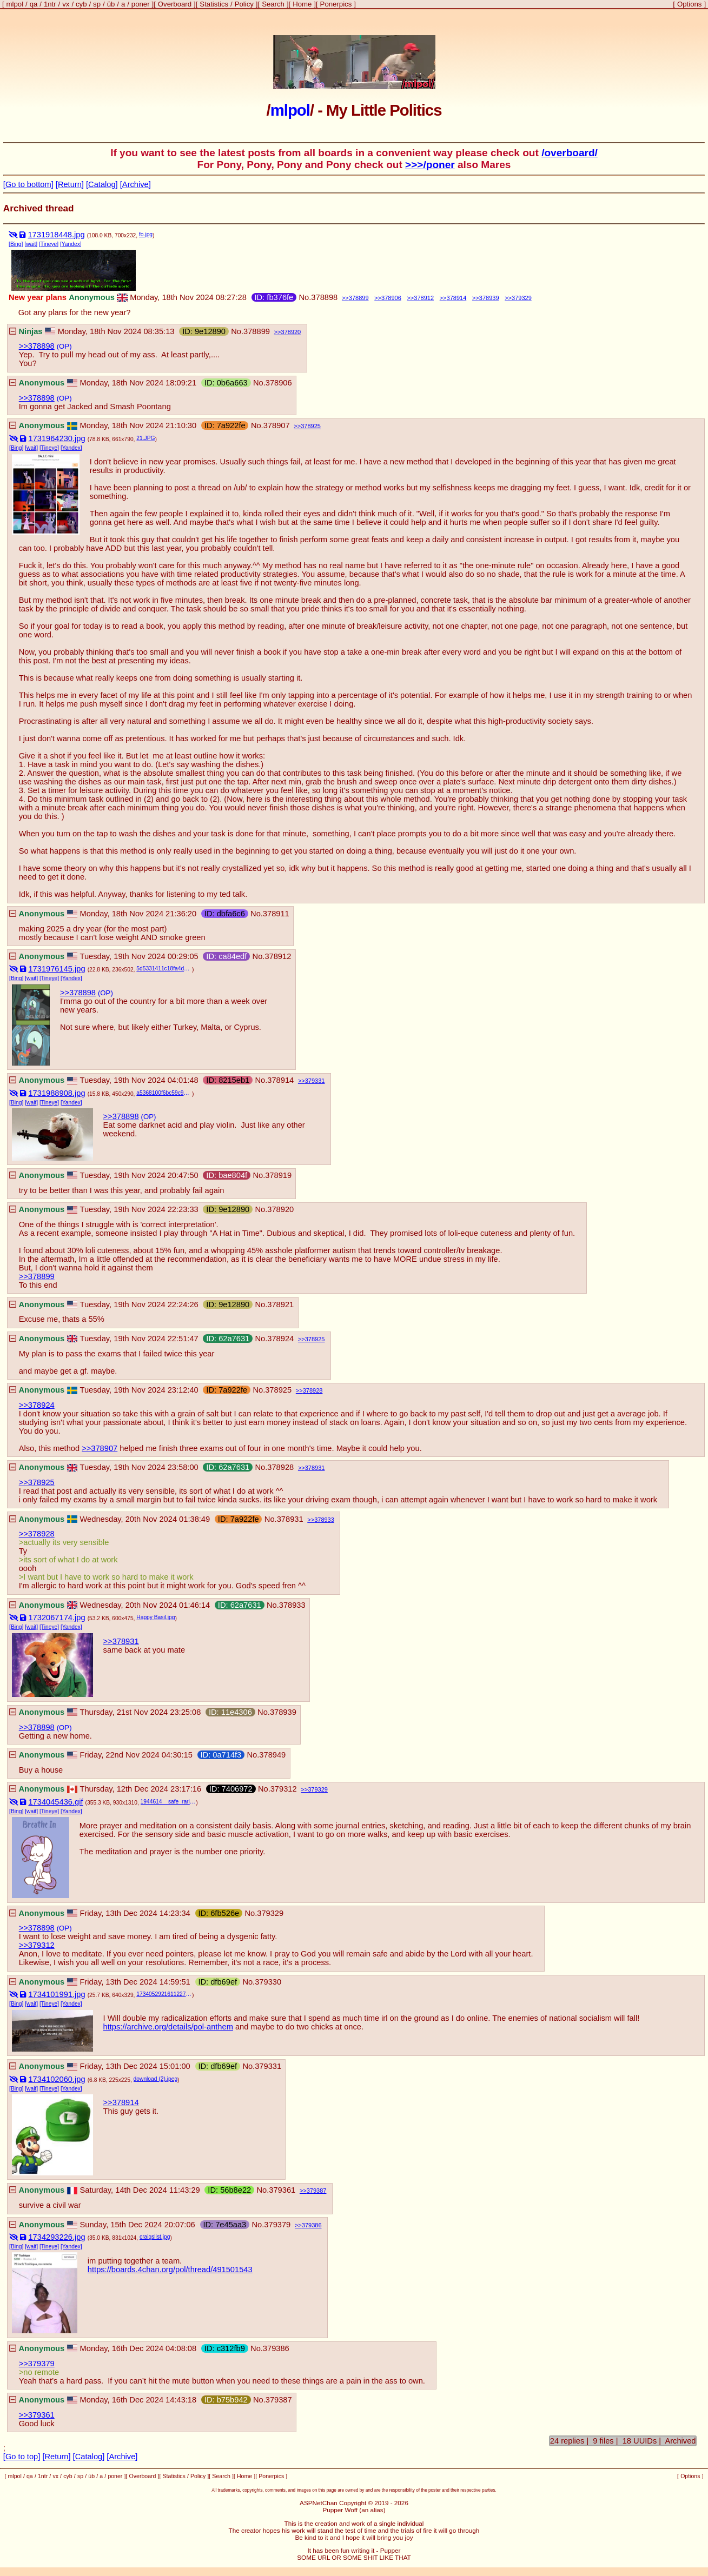 This screenshot has width=708, height=2576. Describe the element at coordinates (145, 438) in the screenshot. I see `21.JPG` at that location.